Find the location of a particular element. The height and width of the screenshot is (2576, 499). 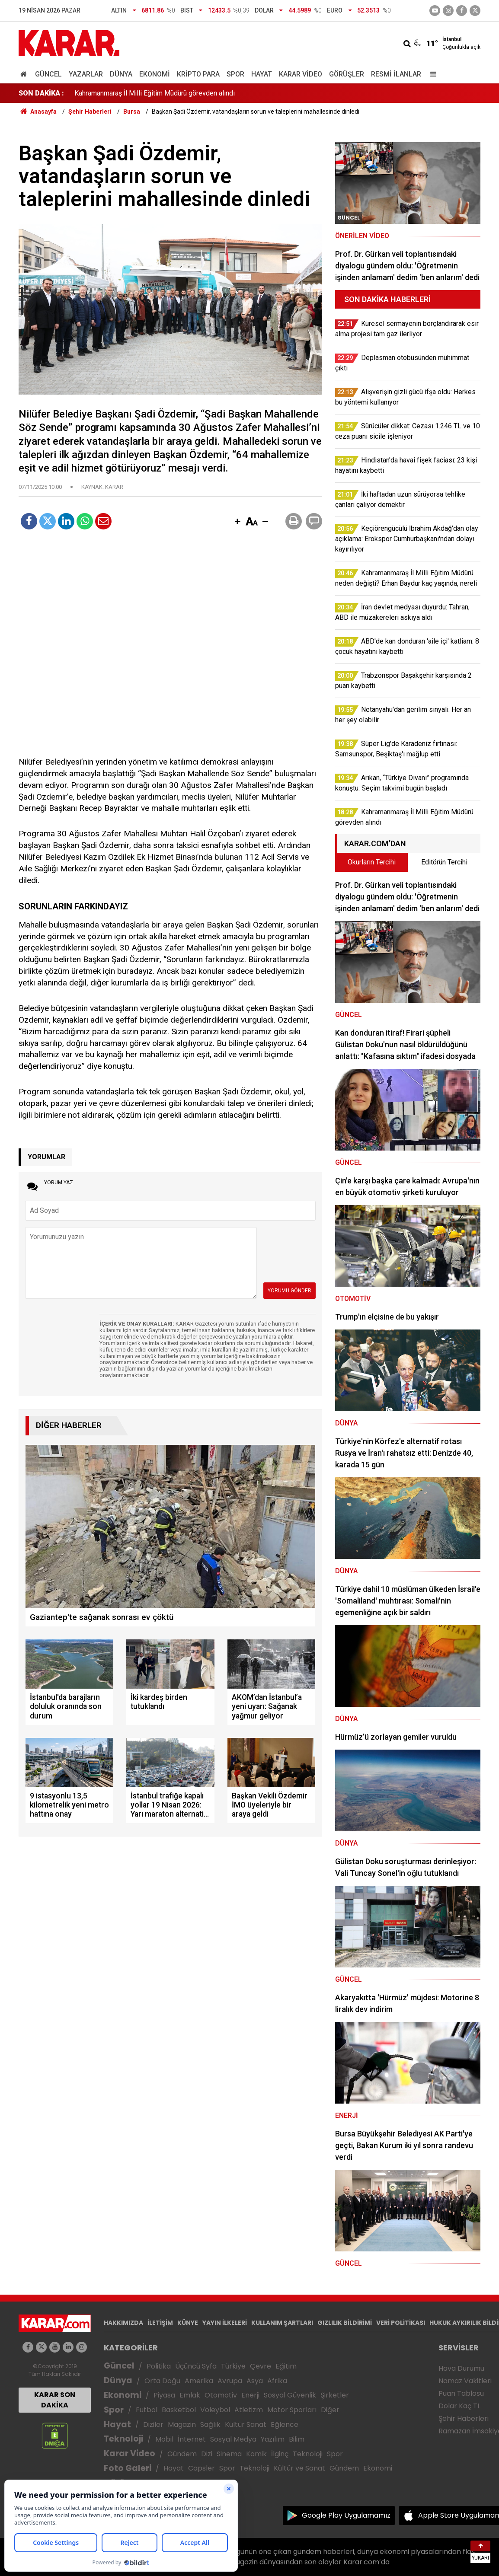

KULLANIM ŞARTLARI is located at coordinates (282, 2322).